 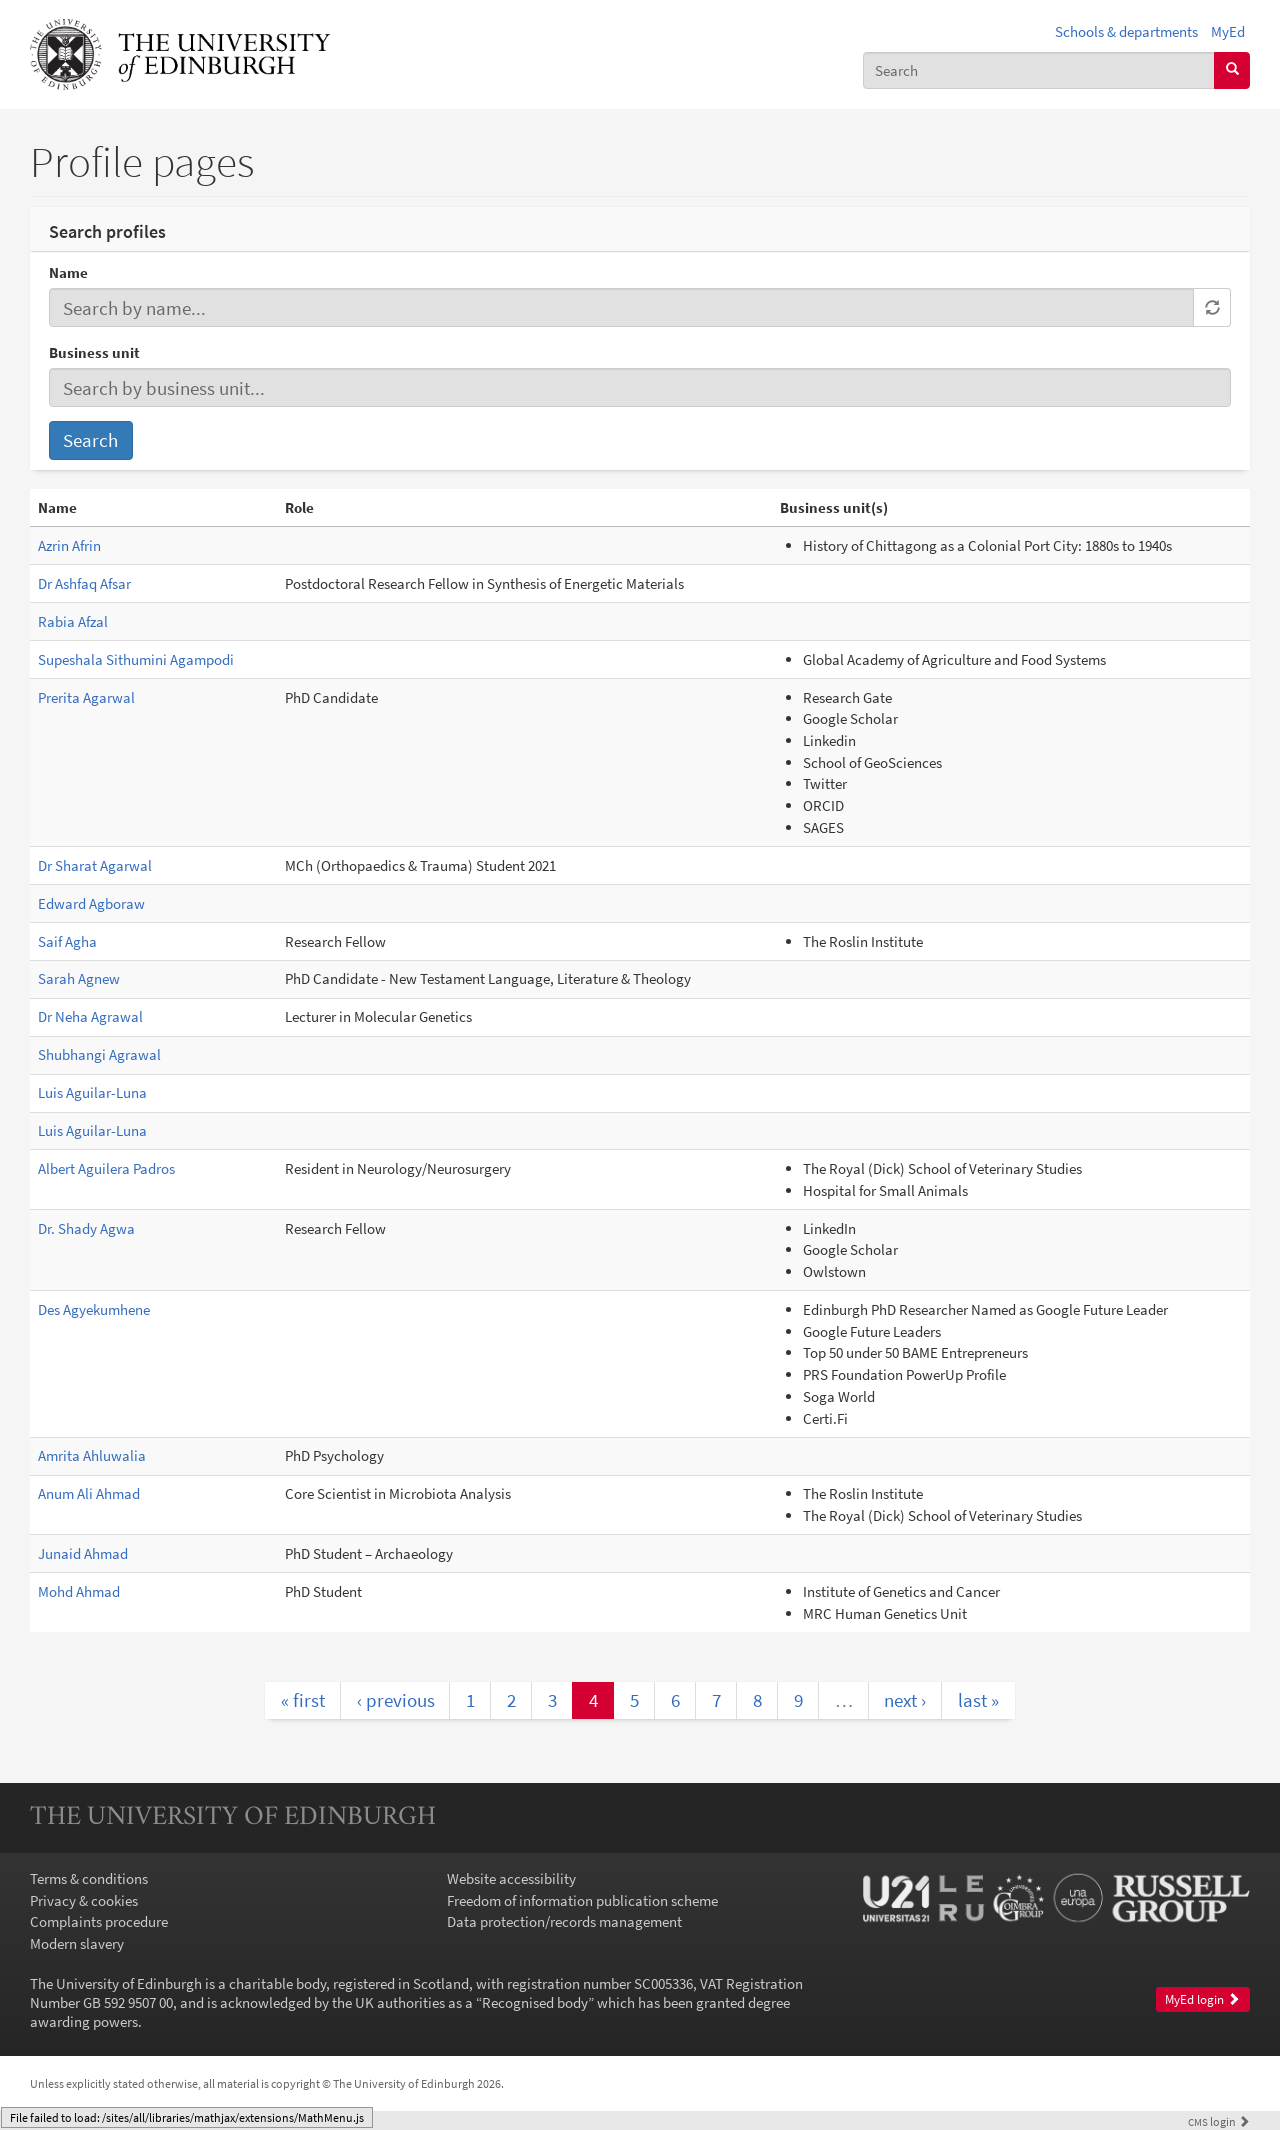 I want to click on Modern slavery, so click(x=77, y=1943).